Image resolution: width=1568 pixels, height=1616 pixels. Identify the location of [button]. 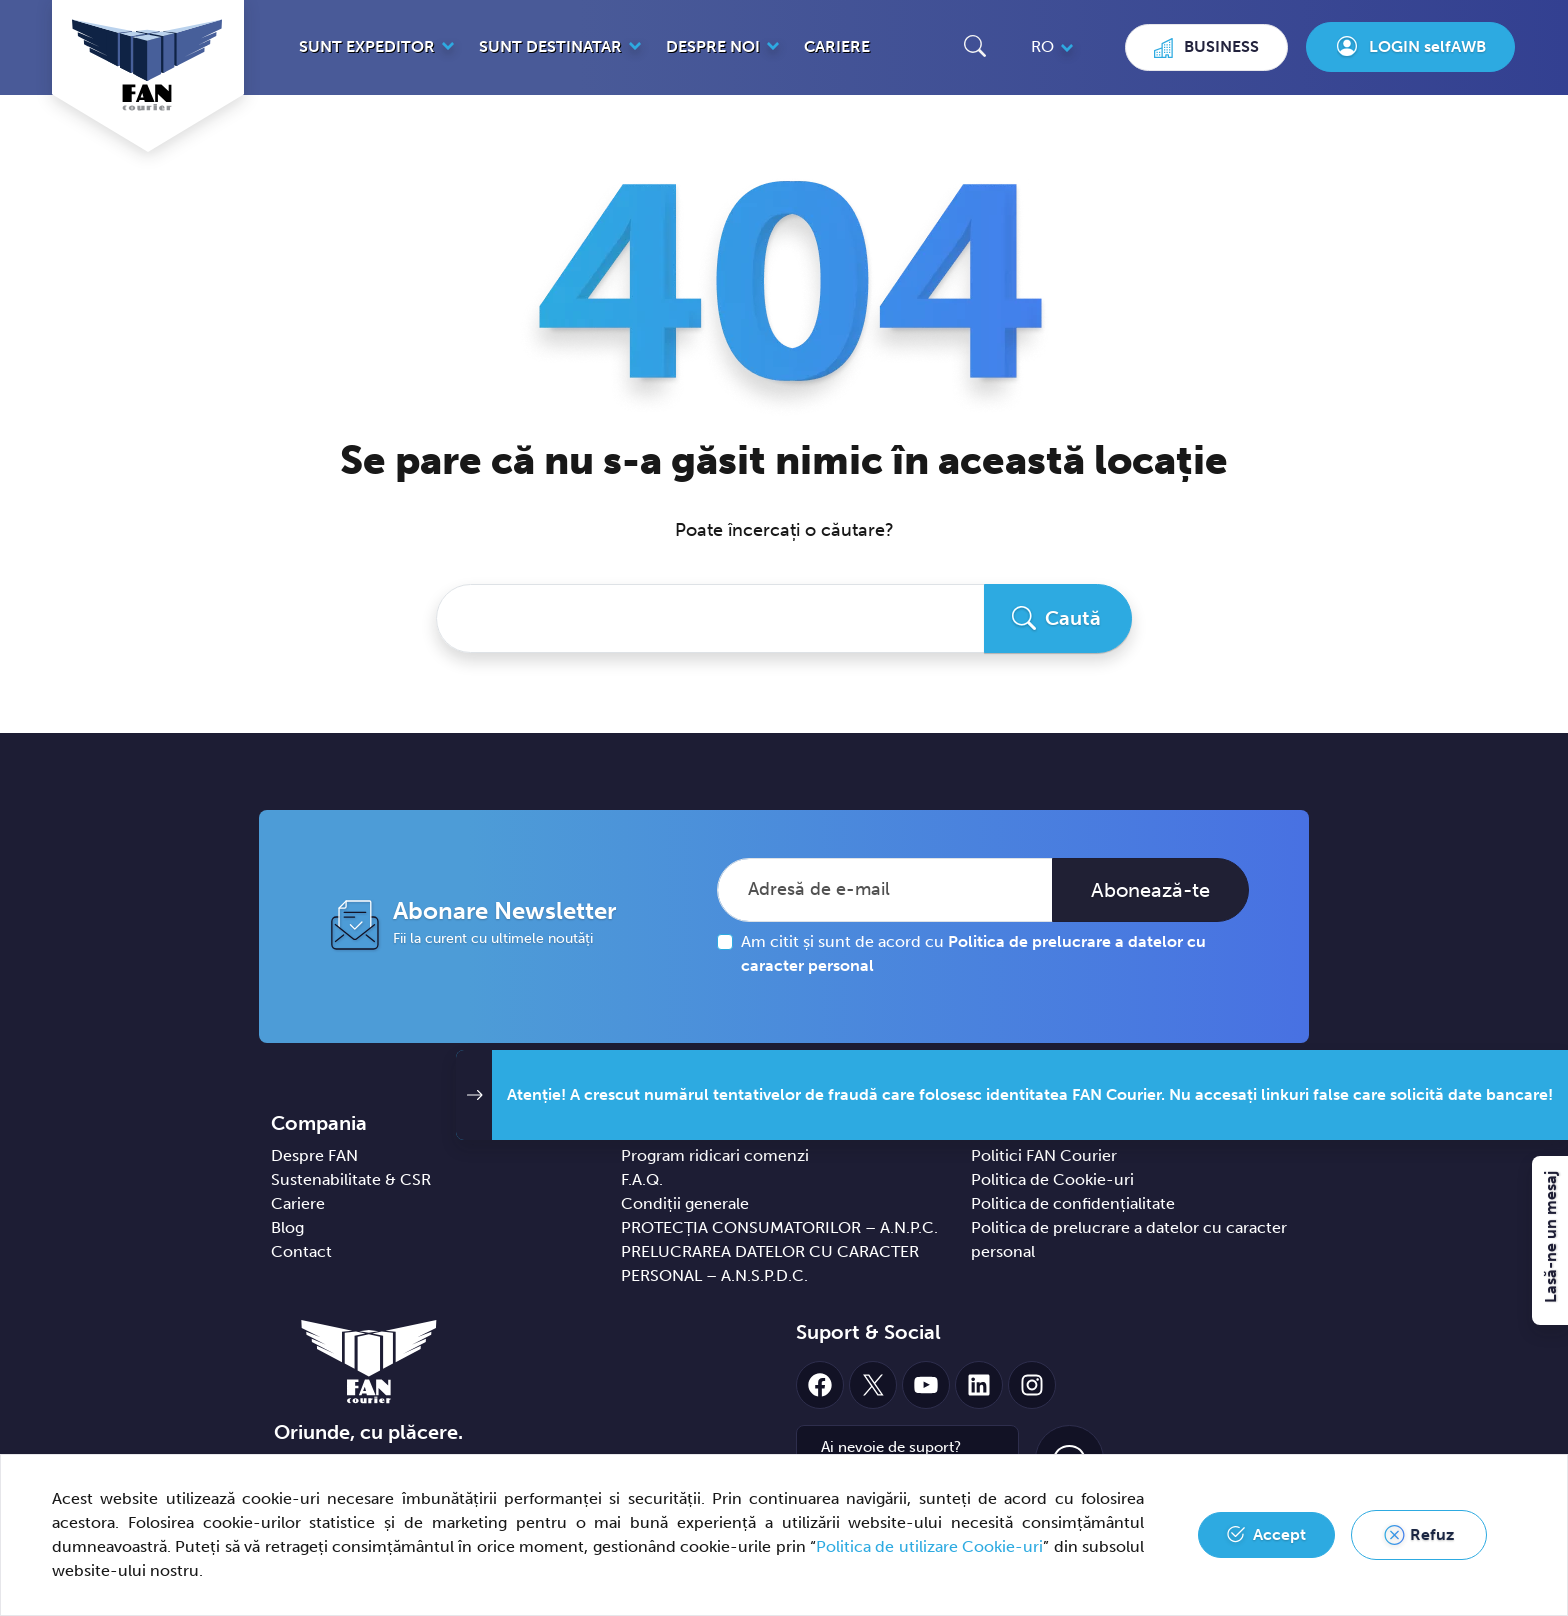
(975, 45).